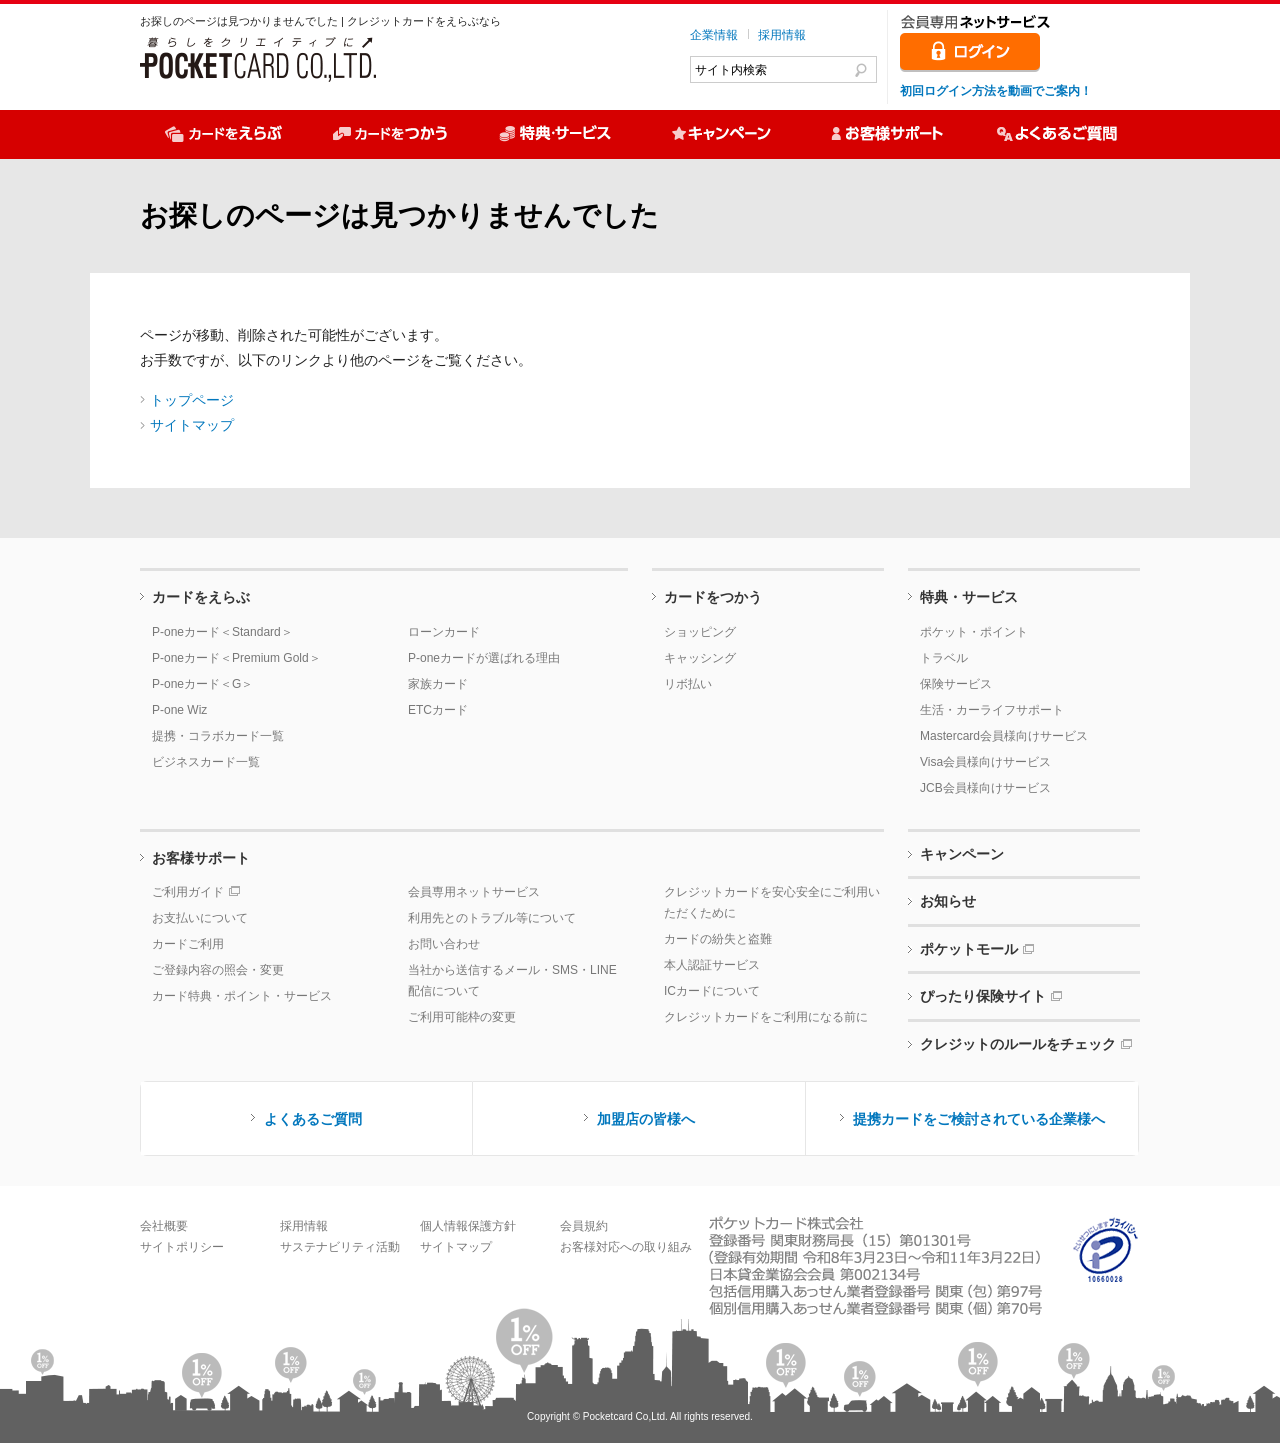 Image resolution: width=1280 pixels, height=1443 pixels. Describe the element at coordinates (222, 632) in the screenshot. I see `P-oneカード＜Standard＞` at that location.